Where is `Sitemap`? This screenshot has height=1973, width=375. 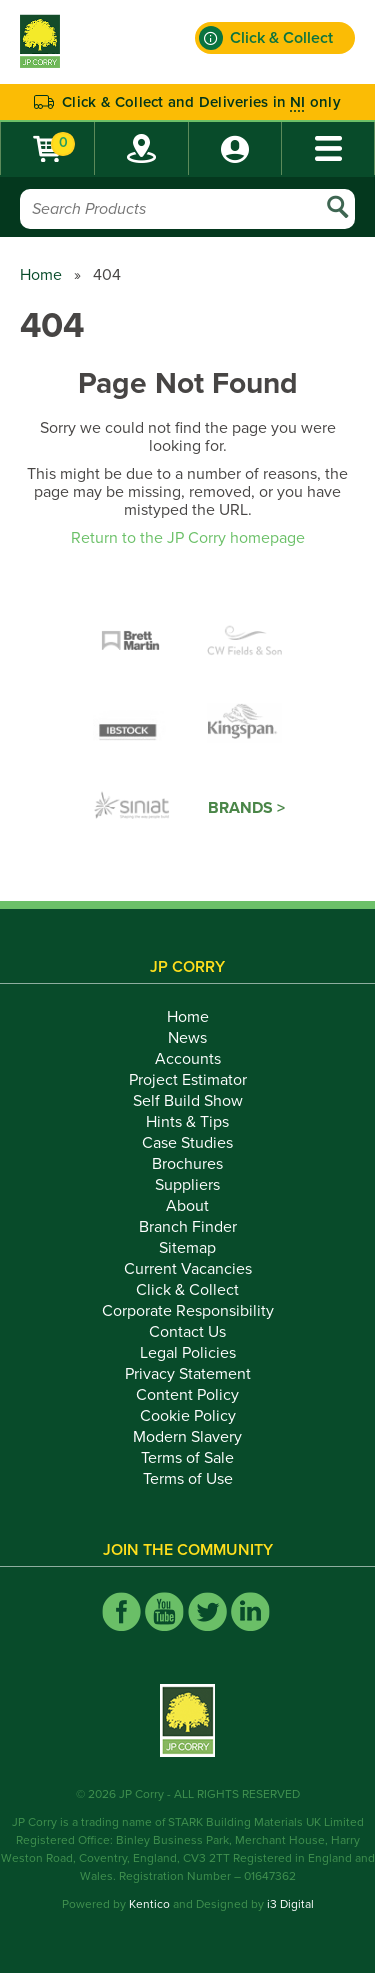
Sitemap is located at coordinates (187, 1248).